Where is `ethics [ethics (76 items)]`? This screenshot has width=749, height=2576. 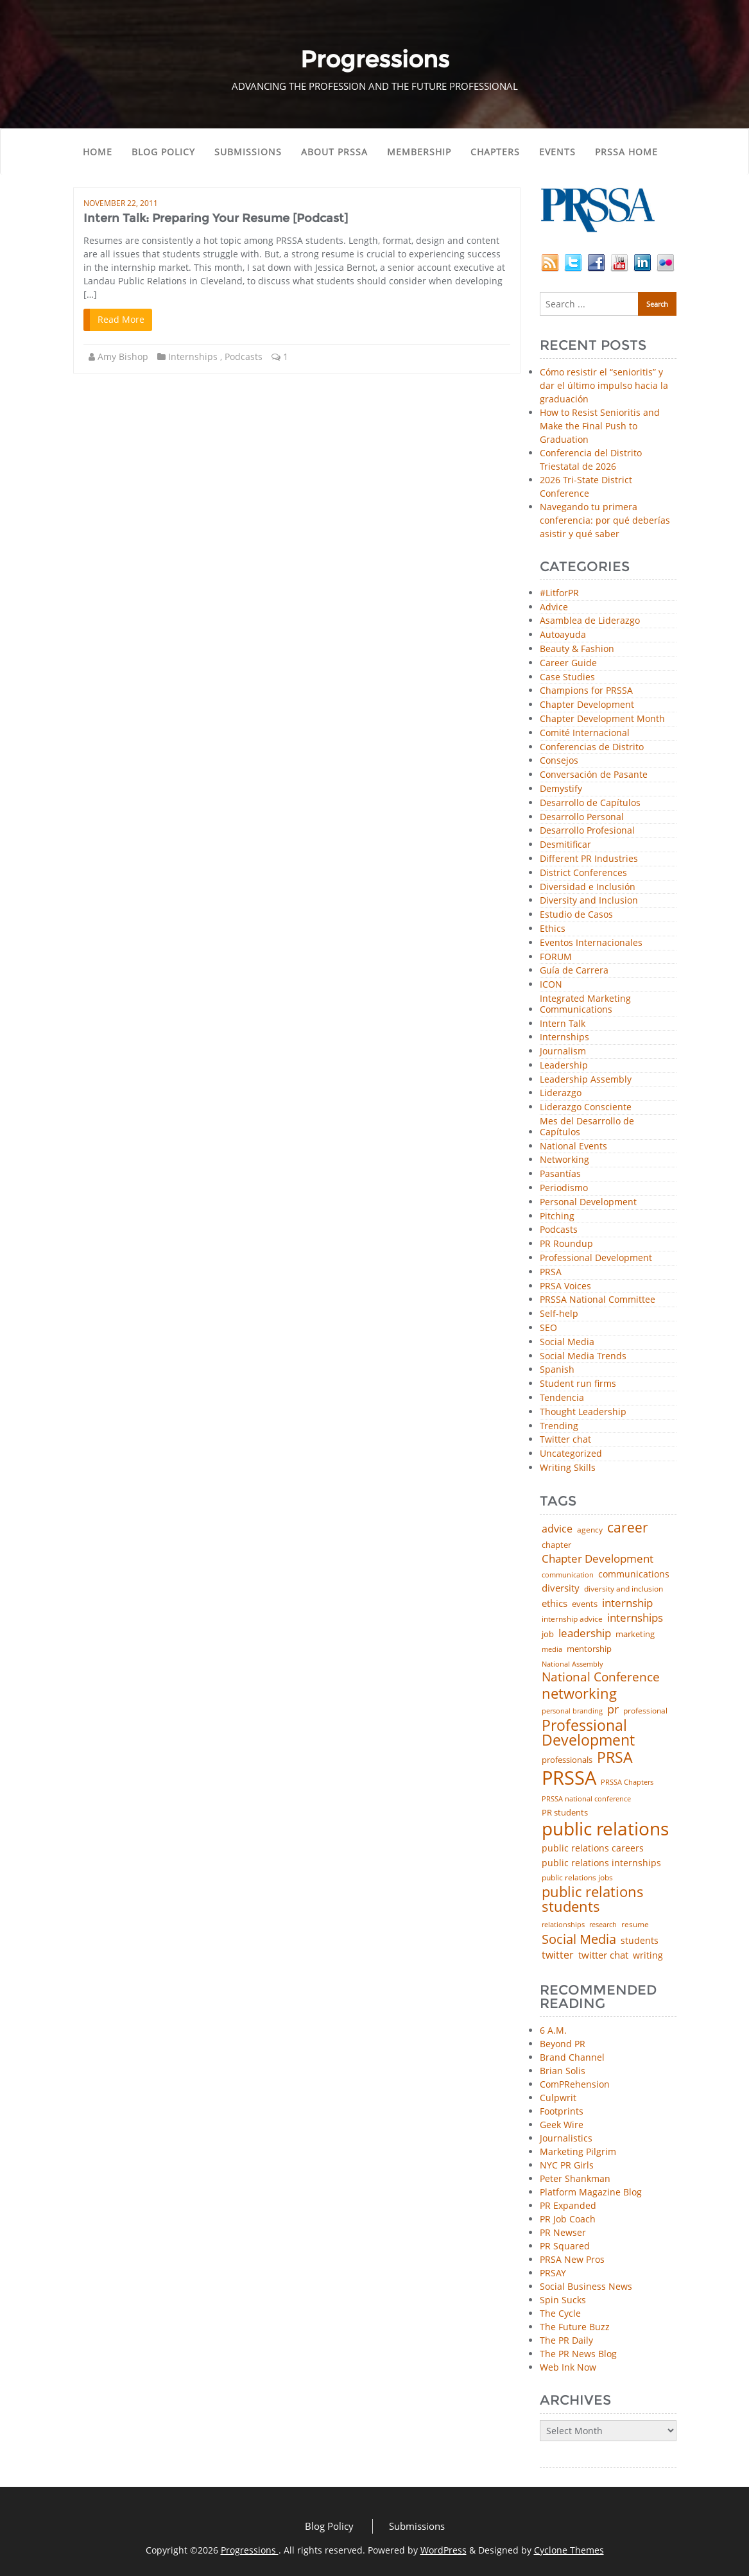
ethics [ethics (76 items)] is located at coordinates (554, 1603).